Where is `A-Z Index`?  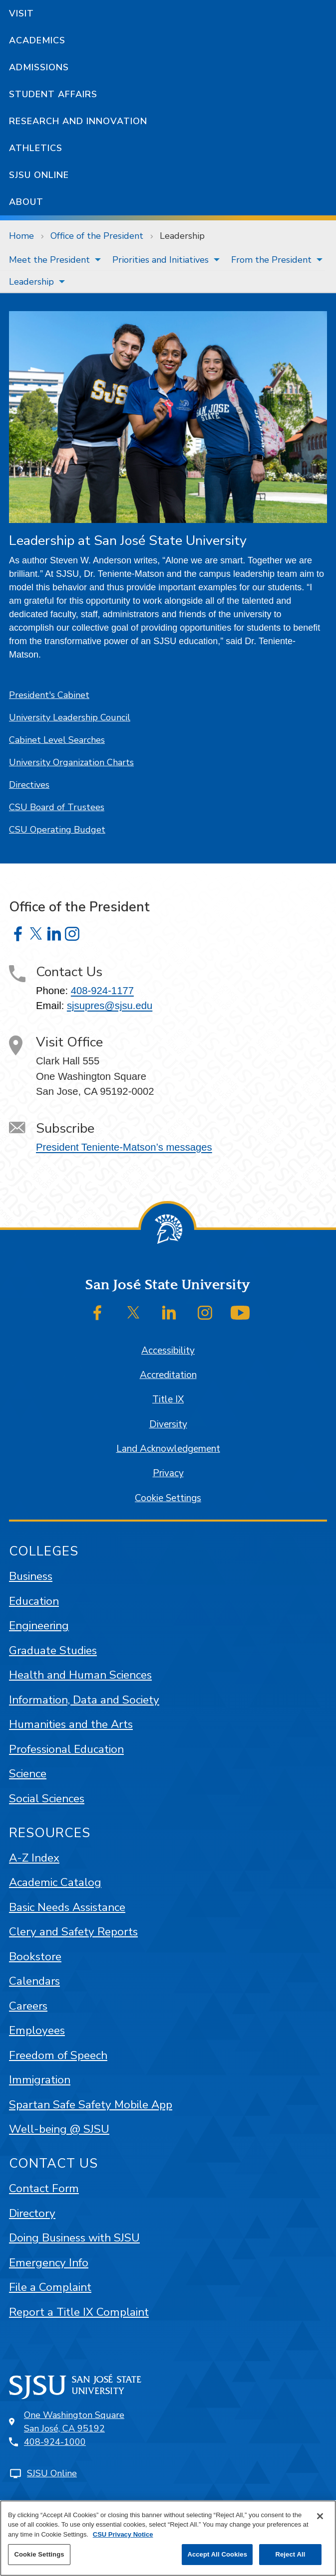
A-Z Index is located at coordinates (34, 1858).